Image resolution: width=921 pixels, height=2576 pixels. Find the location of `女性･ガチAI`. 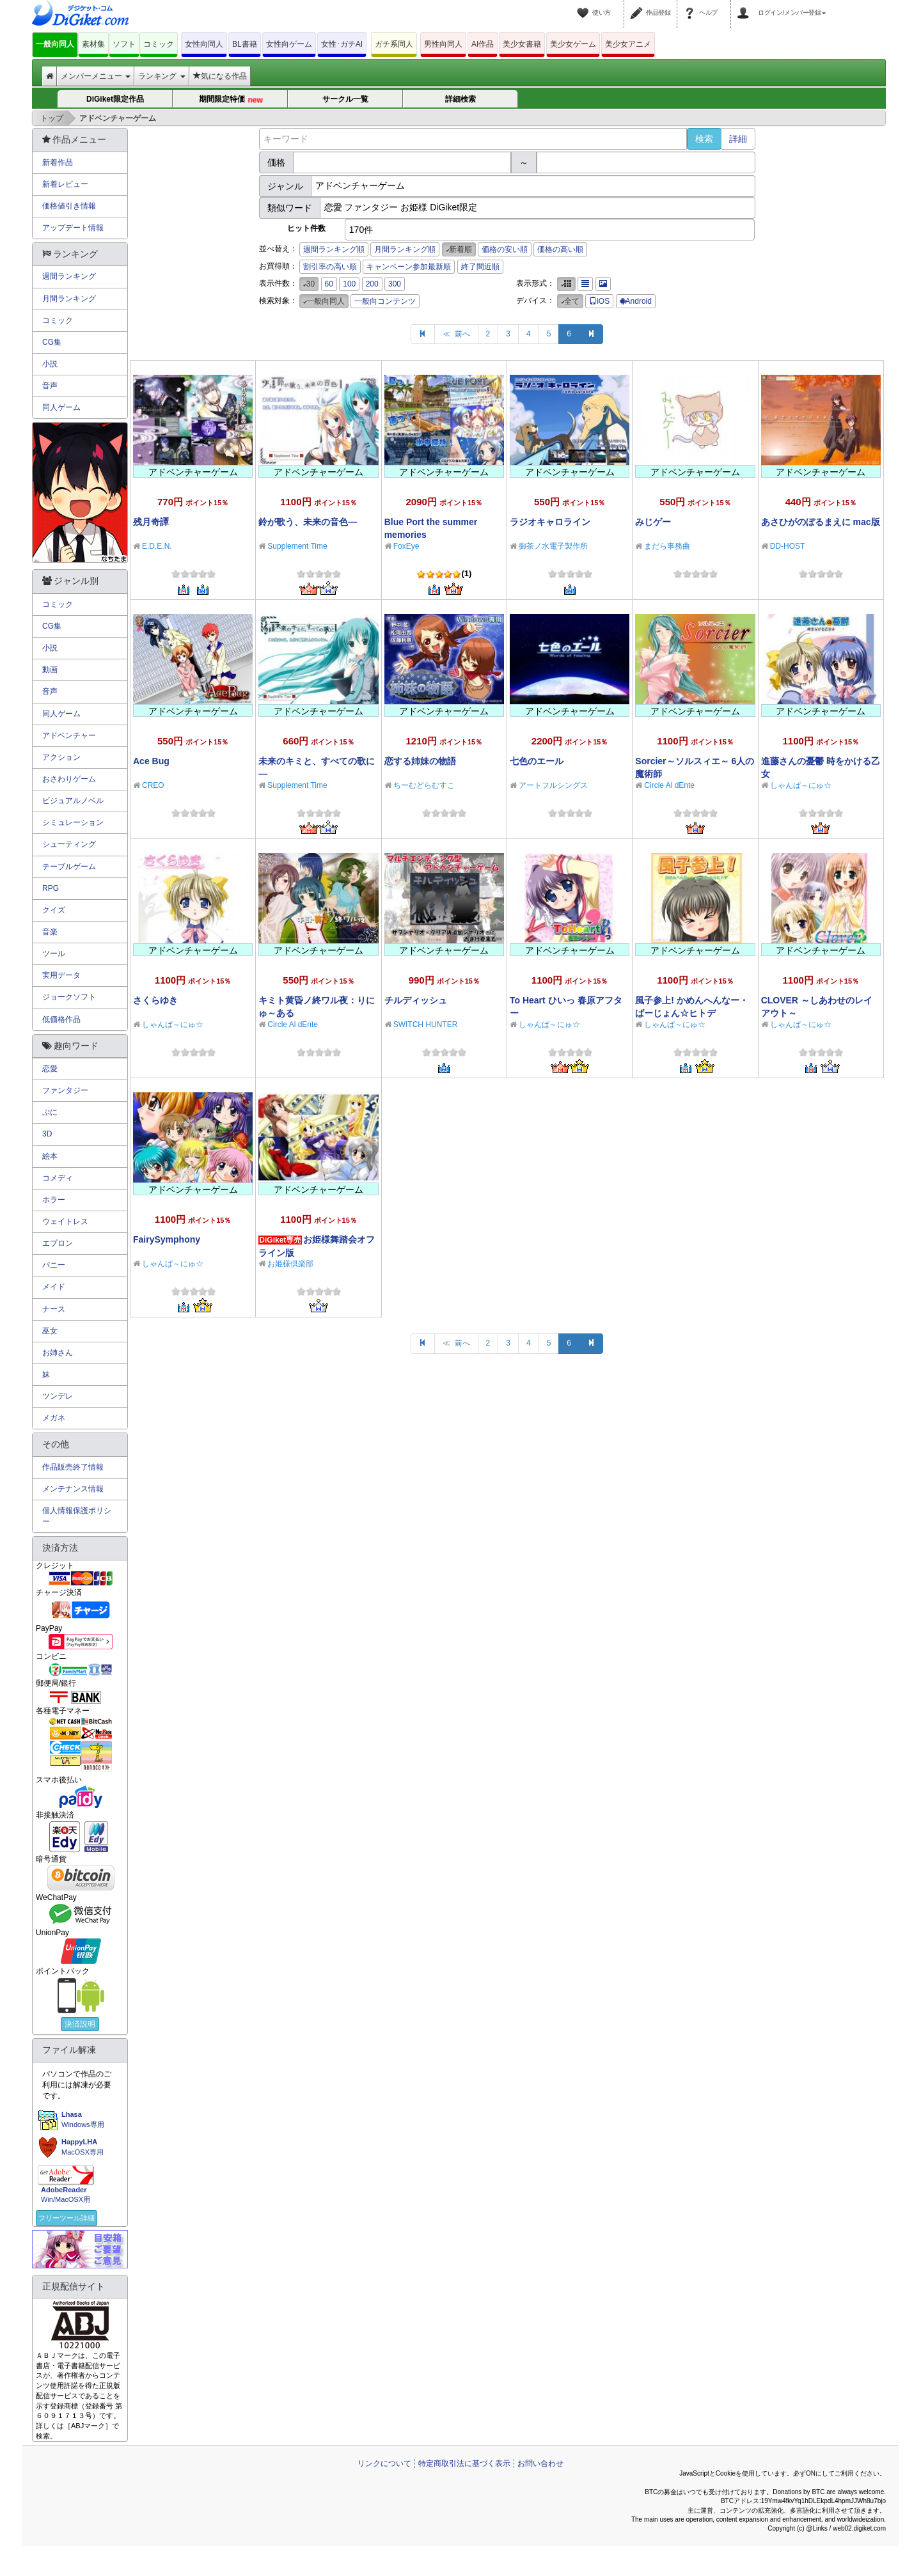

女性･ガチAI is located at coordinates (342, 44).